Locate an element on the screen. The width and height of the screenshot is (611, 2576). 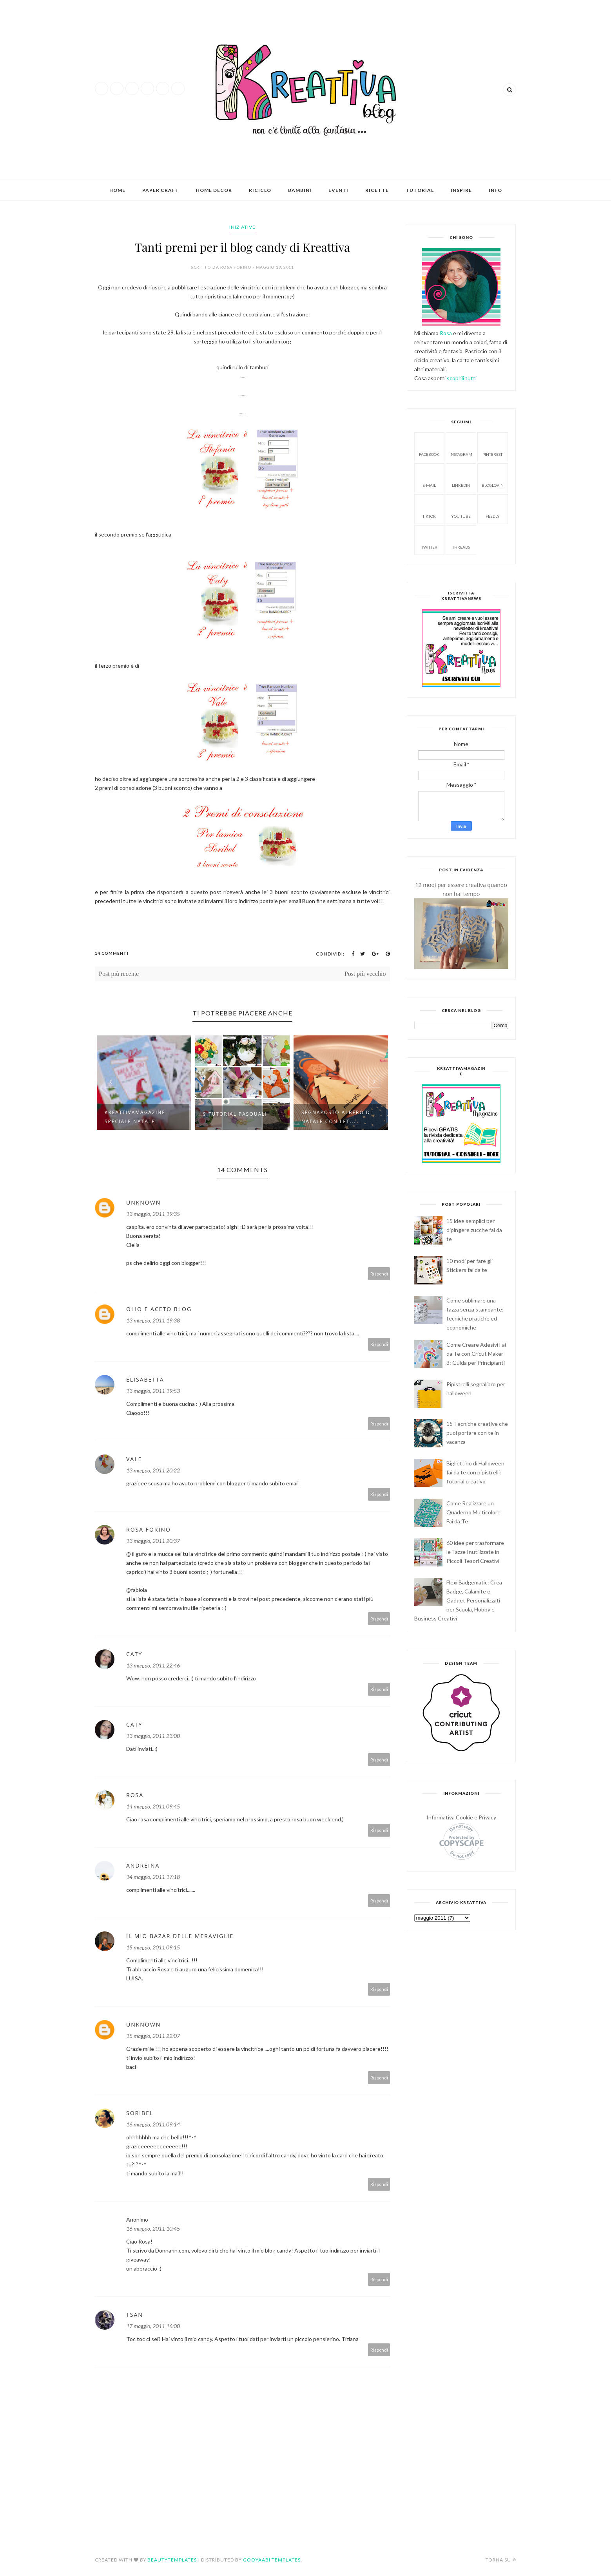
14 maggio, 2011 17:18 is located at coordinates (153, 1876).